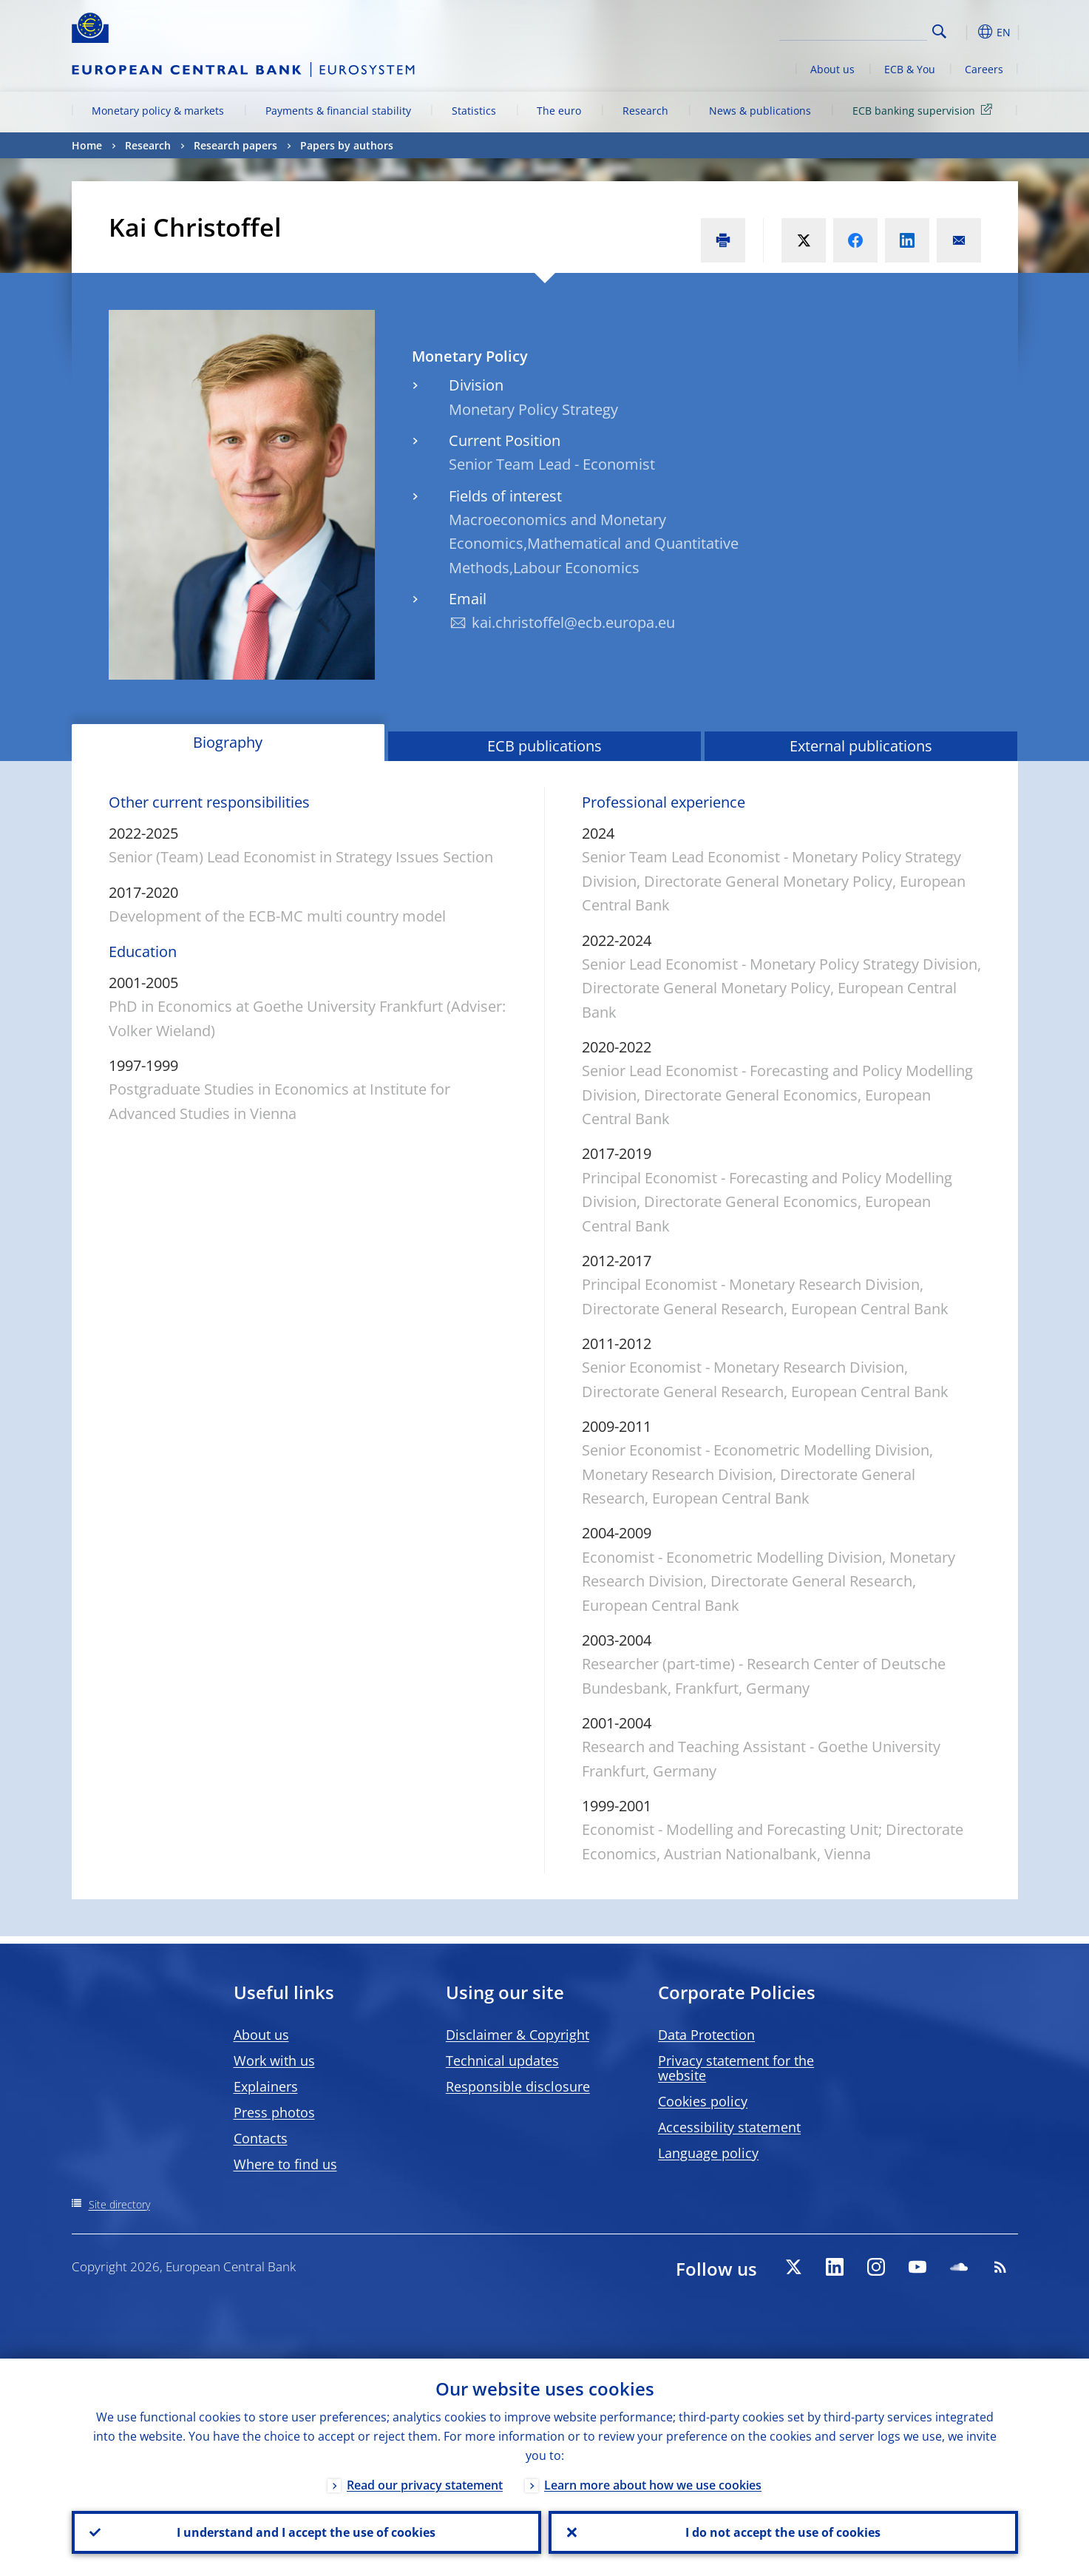  Describe the element at coordinates (652, 2485) in the screenshot. I see `Learn more about how we use cookies` at that location.